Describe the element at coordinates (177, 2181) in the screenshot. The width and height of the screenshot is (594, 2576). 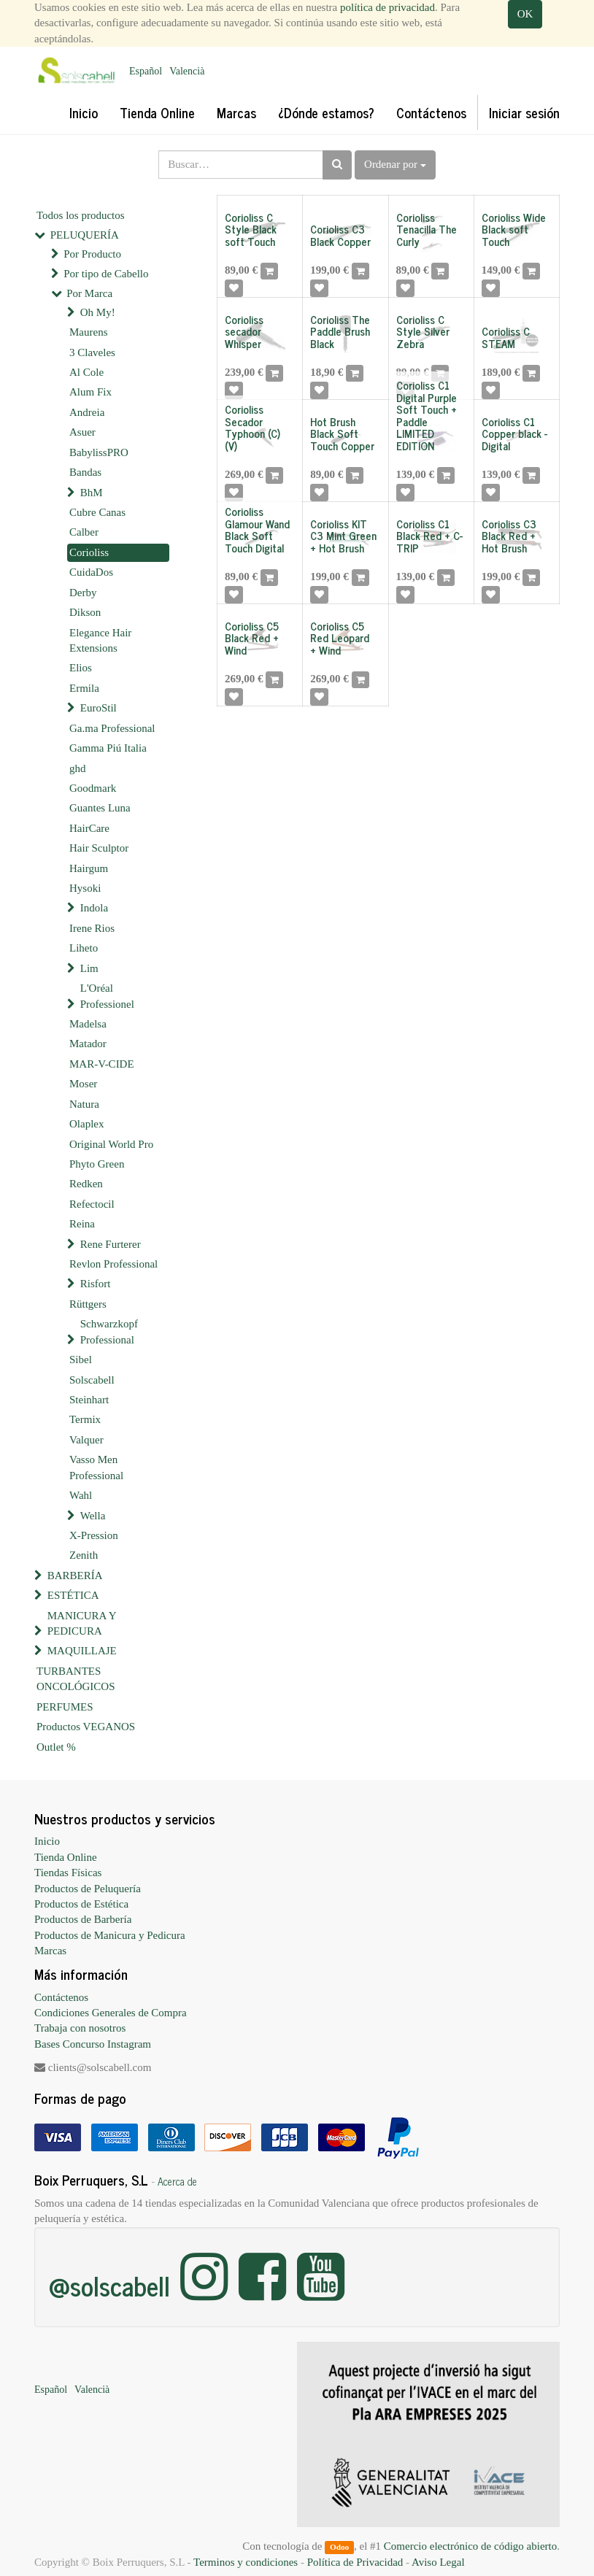
I see `Acerca de` at that location.